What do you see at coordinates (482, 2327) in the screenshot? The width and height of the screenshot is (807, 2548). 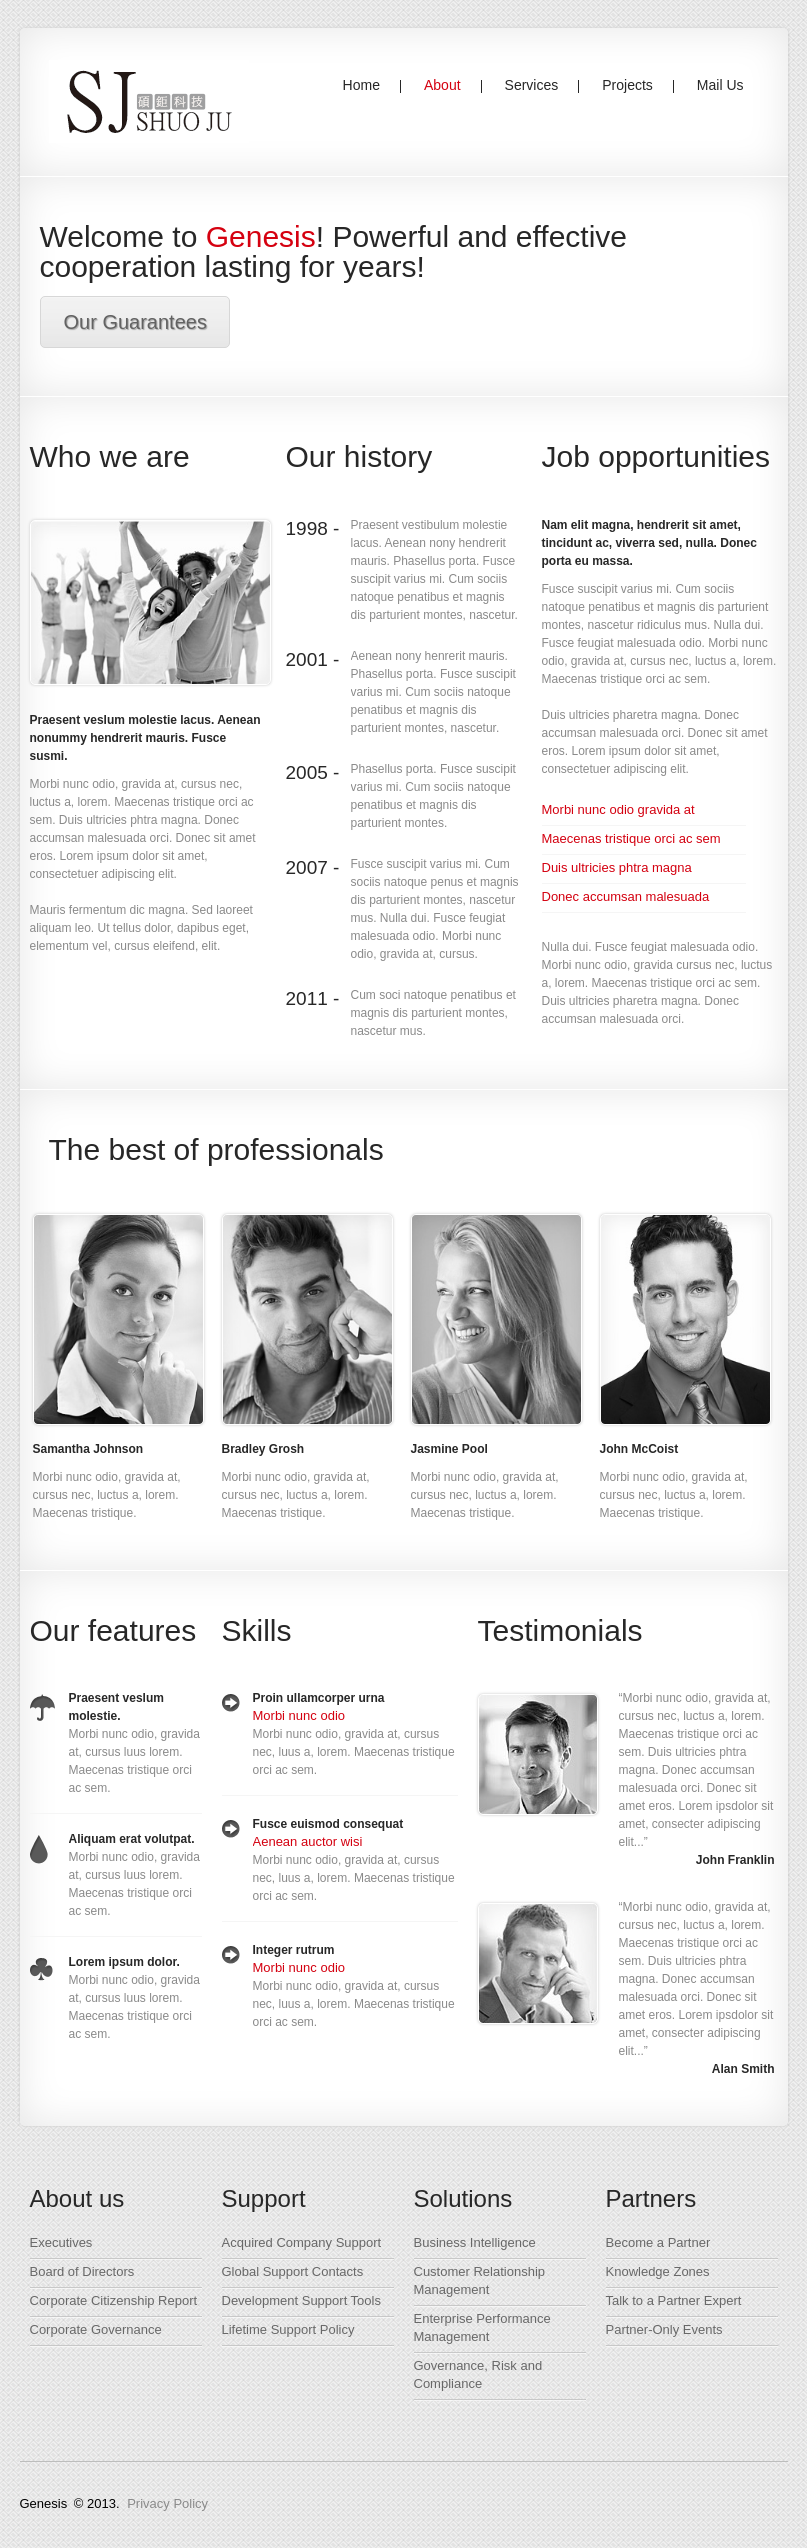 I see `Enterprise Performance Management` at bounding box center [482, 2327].